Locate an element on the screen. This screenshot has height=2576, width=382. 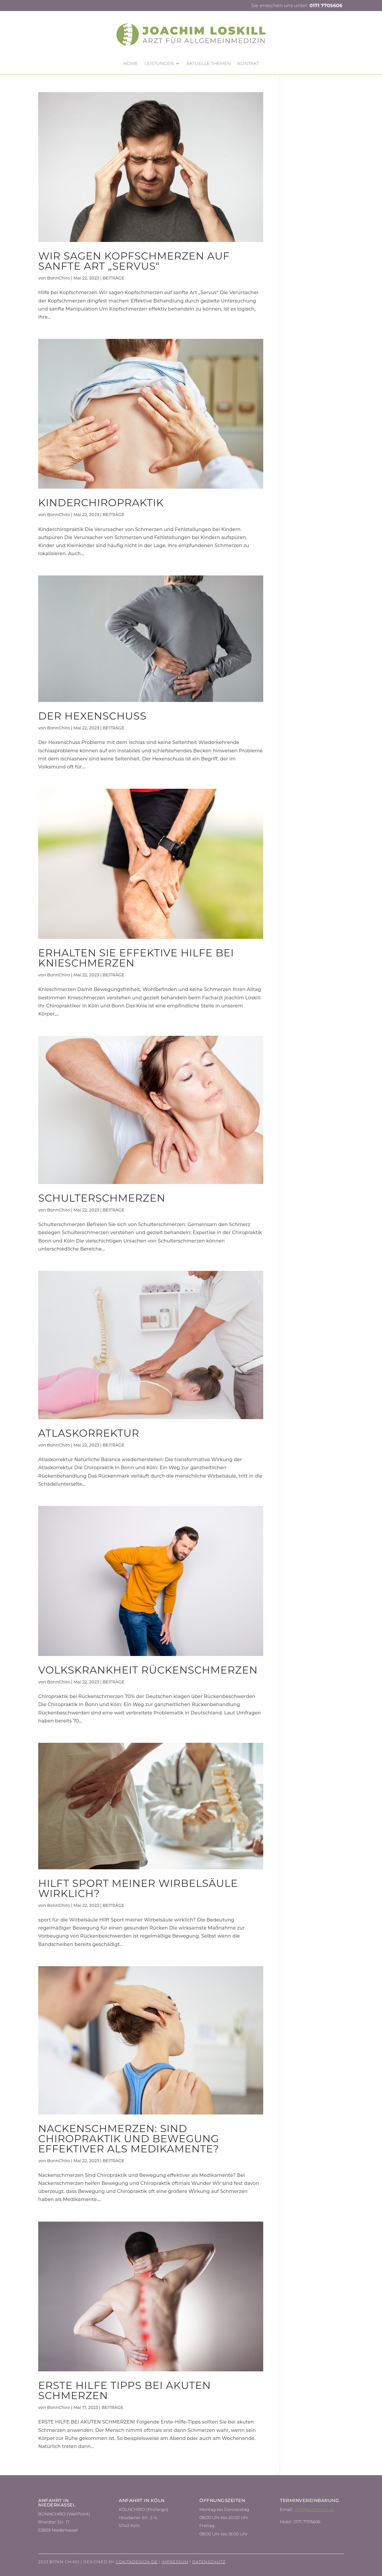
Kontakt is located at coordinates (248, 63).